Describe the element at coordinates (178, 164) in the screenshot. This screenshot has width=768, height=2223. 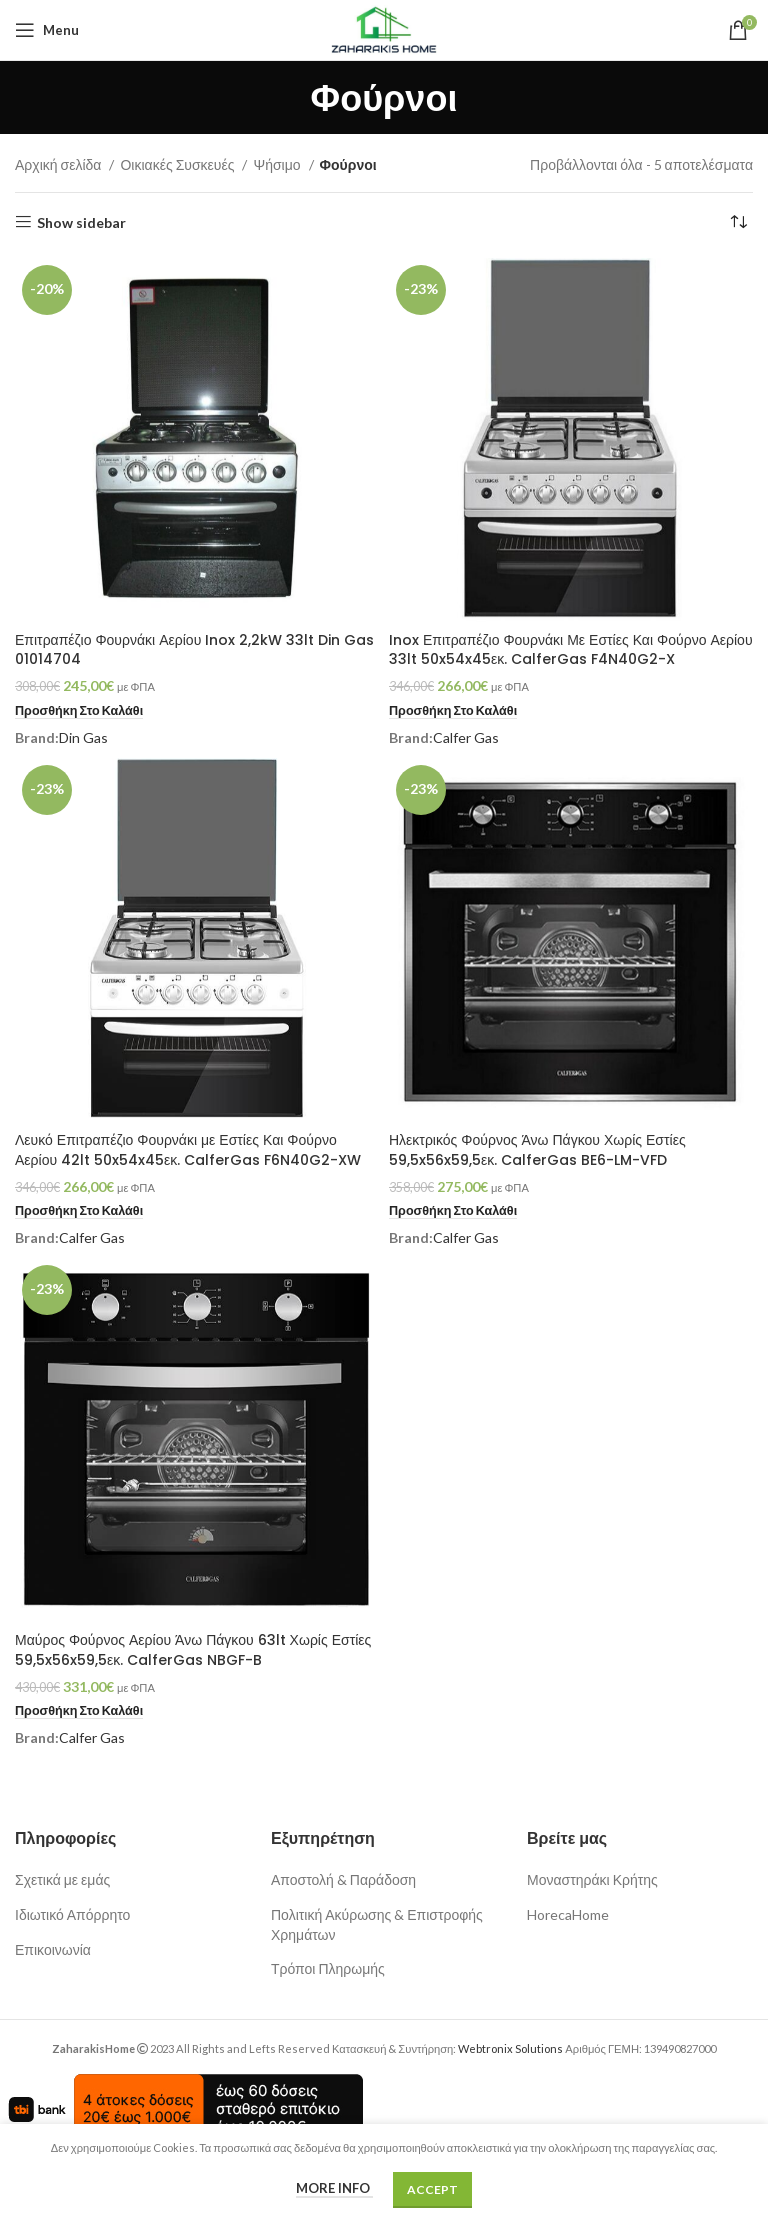
I see `Οικιακές Συσκευές` at that location.